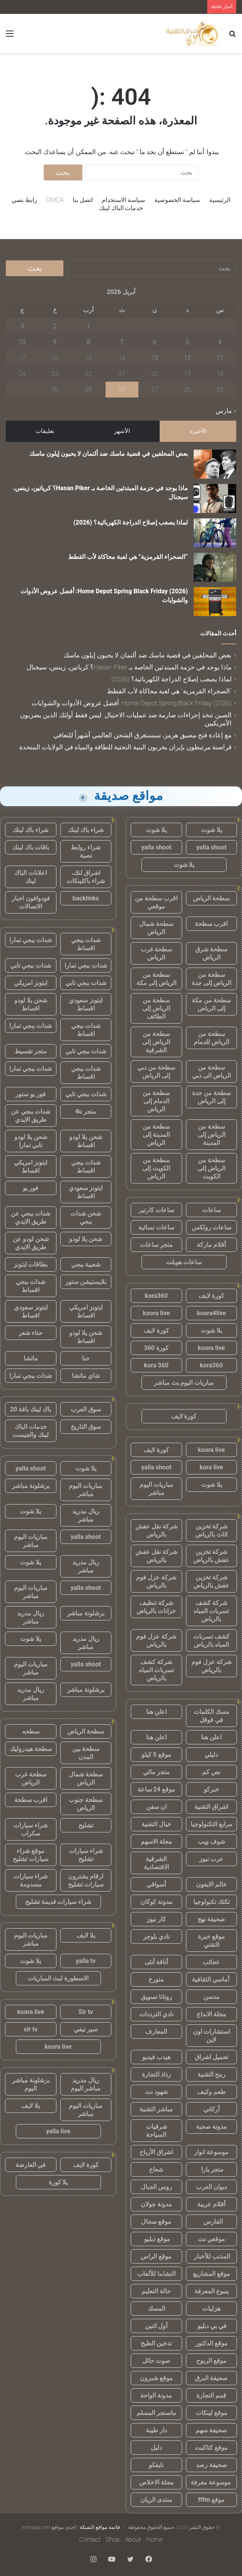  Describe the element at coordinates (211, 979) in the screenshot. I see `سطحة من الرياض إلى جدة` at that location.